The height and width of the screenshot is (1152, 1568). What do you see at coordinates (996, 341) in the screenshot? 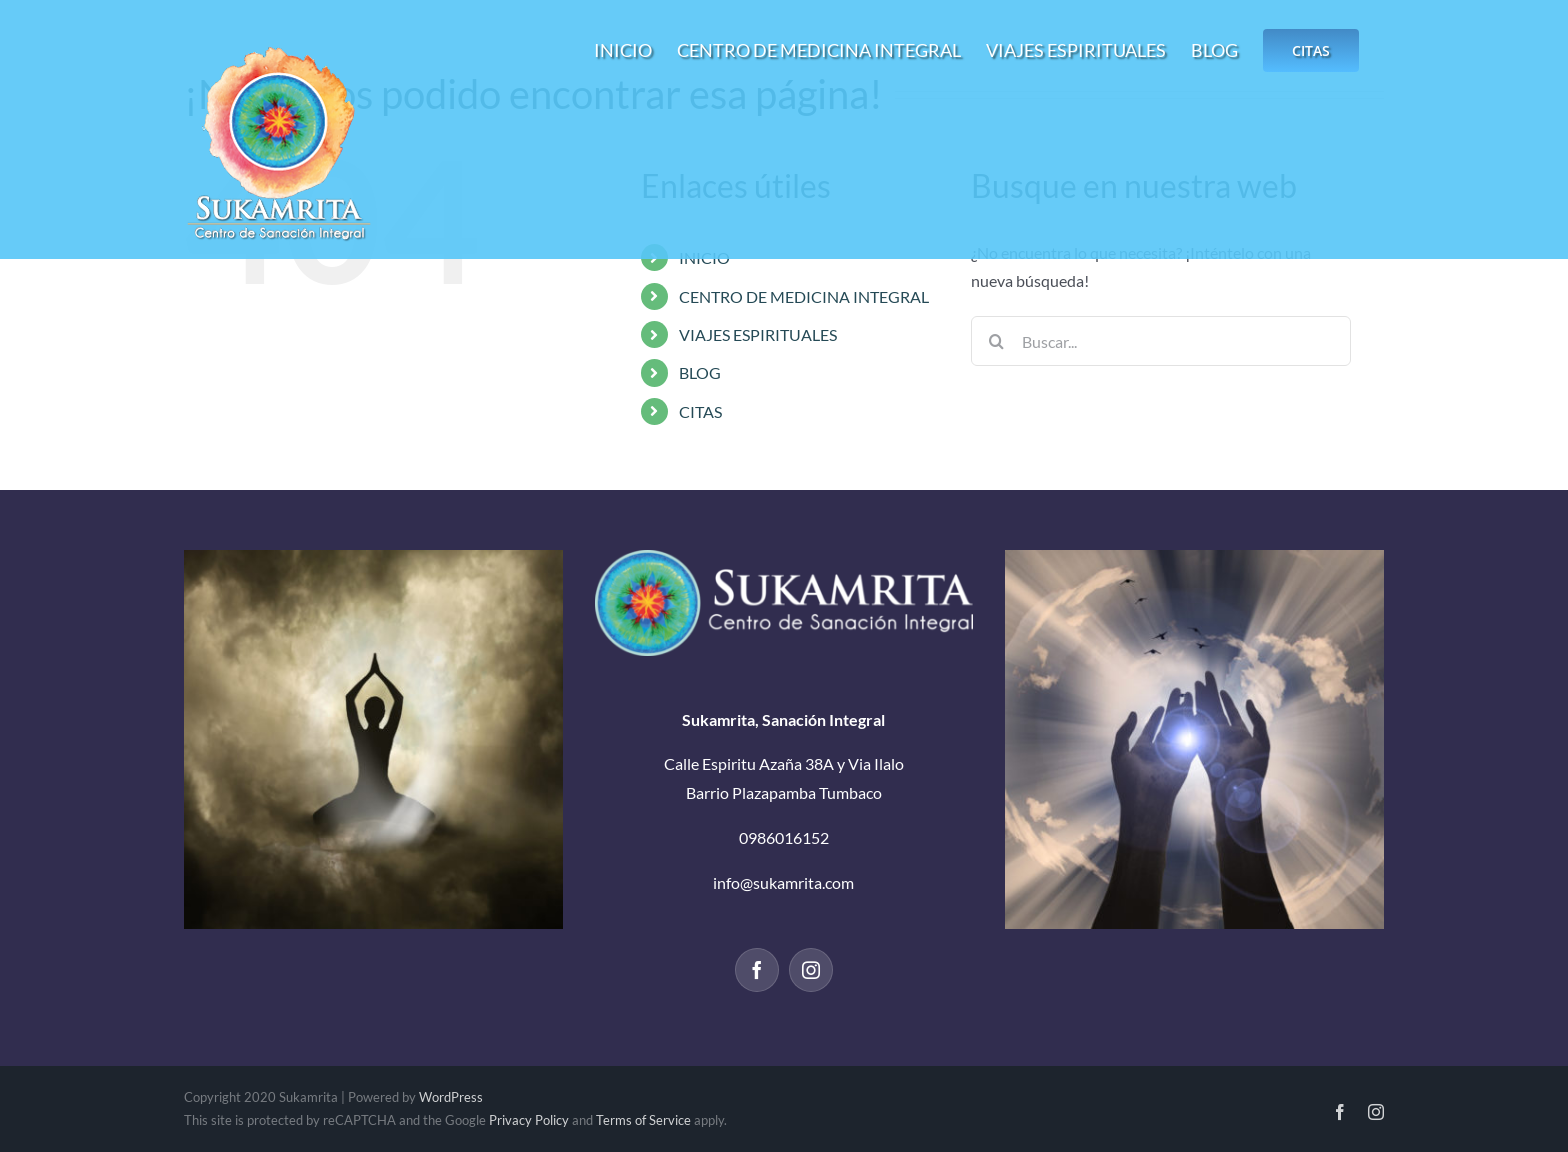
I see `[Buscar]` at bounding box center [996, 341].